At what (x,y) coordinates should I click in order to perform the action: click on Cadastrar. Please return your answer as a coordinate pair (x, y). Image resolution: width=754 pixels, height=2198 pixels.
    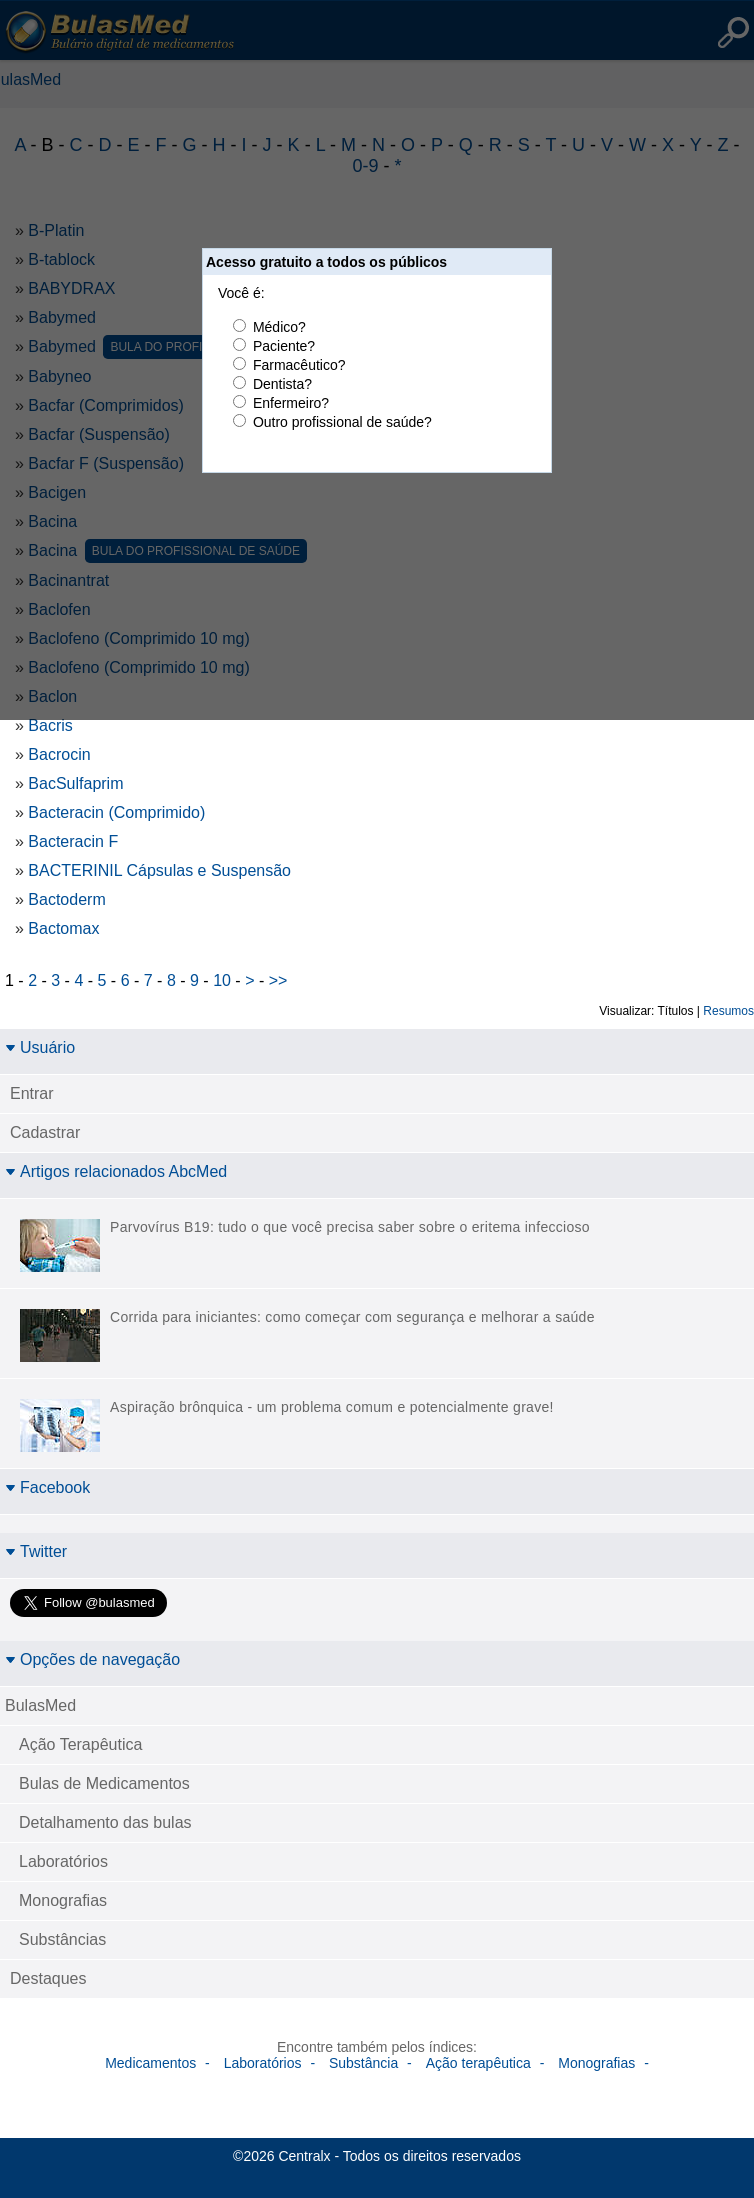
    Looking at the image, I should click on (45, 1132).